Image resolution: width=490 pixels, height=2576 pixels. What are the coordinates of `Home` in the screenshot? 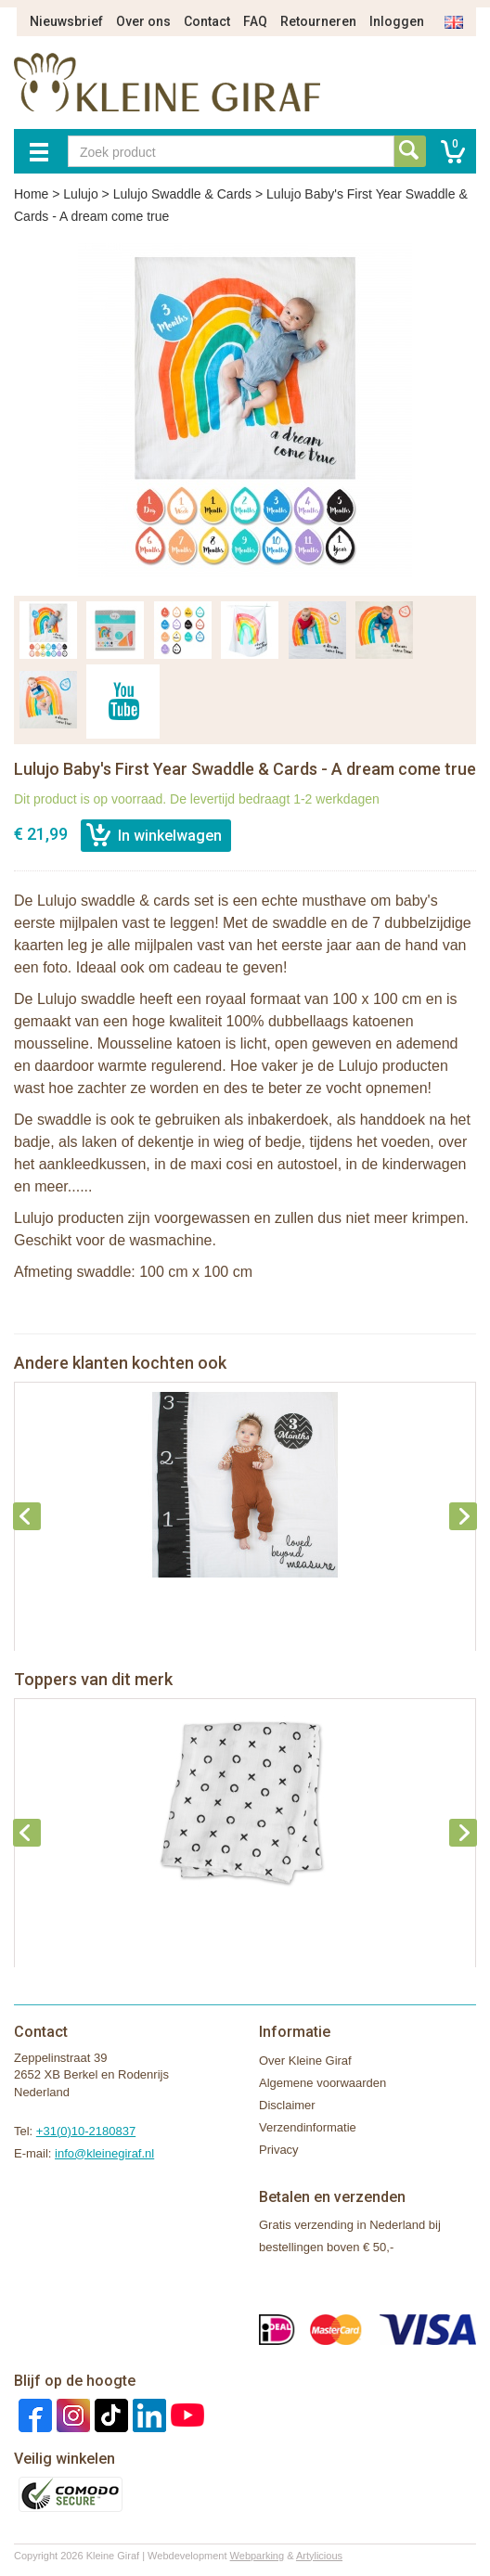 It's located at (31, 194).